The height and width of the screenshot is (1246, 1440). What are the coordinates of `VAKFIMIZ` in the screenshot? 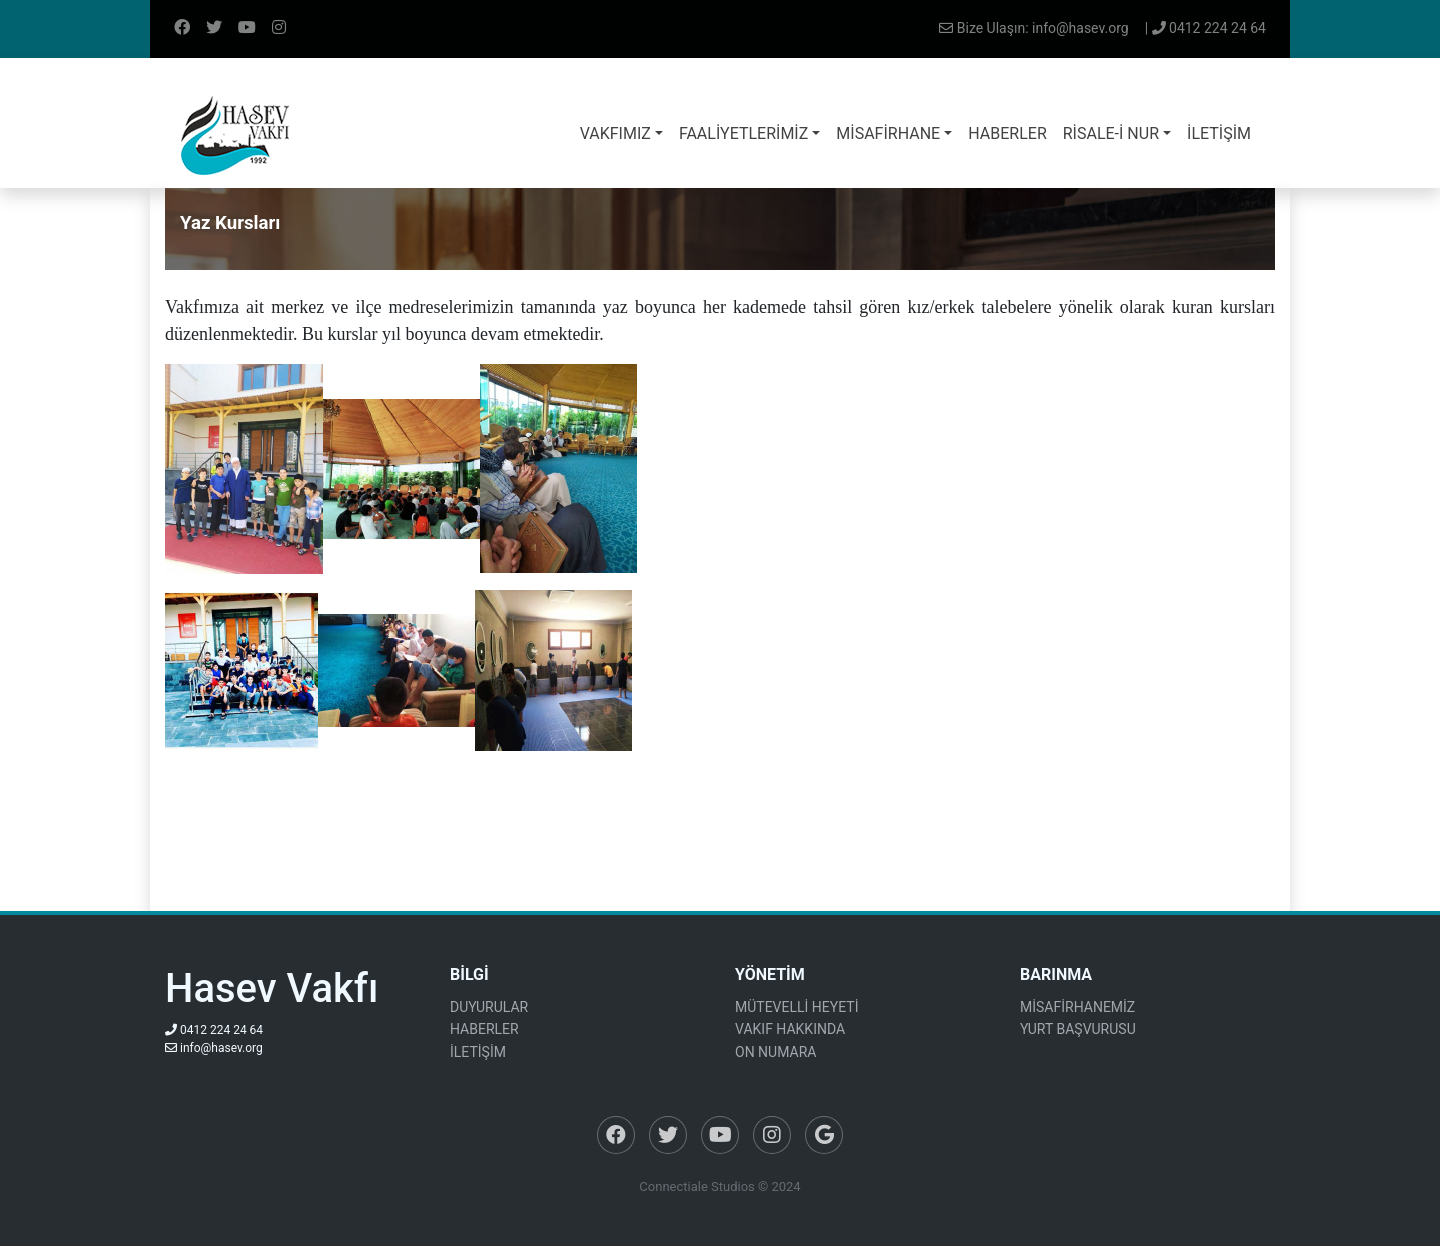 It's located at (615, 133).